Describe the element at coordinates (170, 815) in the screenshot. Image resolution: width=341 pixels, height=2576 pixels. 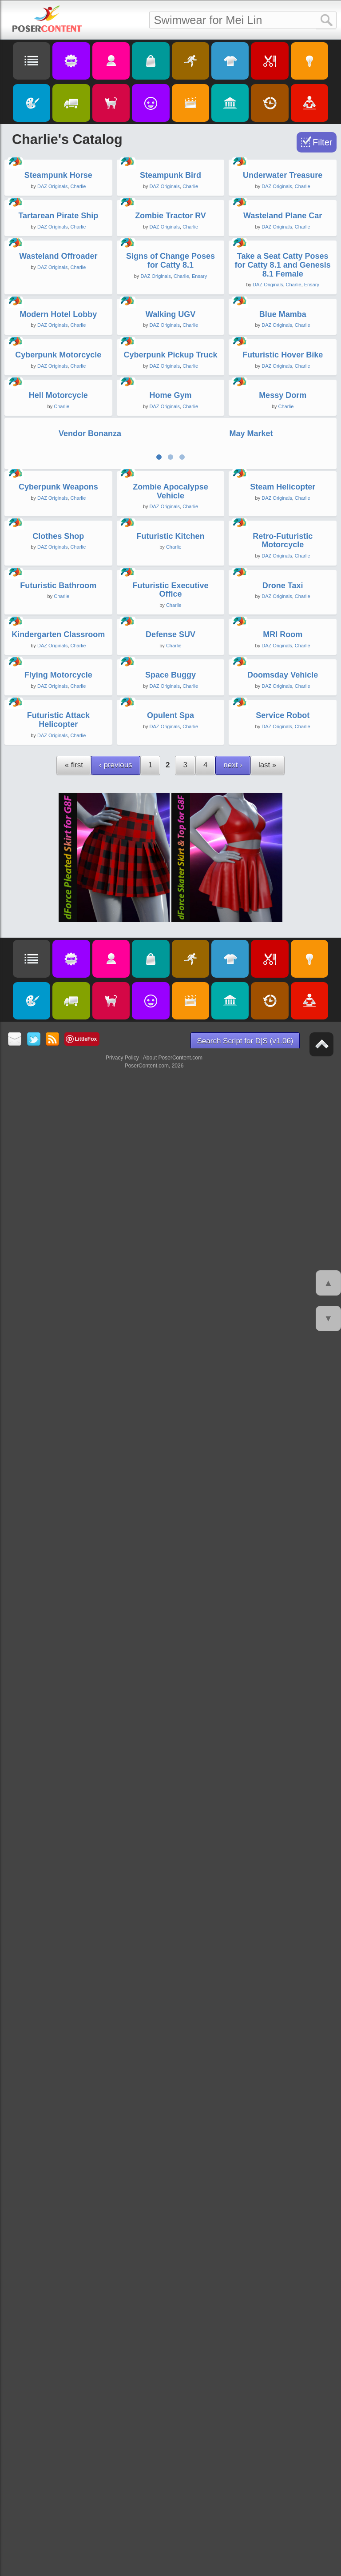
I see `Walking UGV` at that location.